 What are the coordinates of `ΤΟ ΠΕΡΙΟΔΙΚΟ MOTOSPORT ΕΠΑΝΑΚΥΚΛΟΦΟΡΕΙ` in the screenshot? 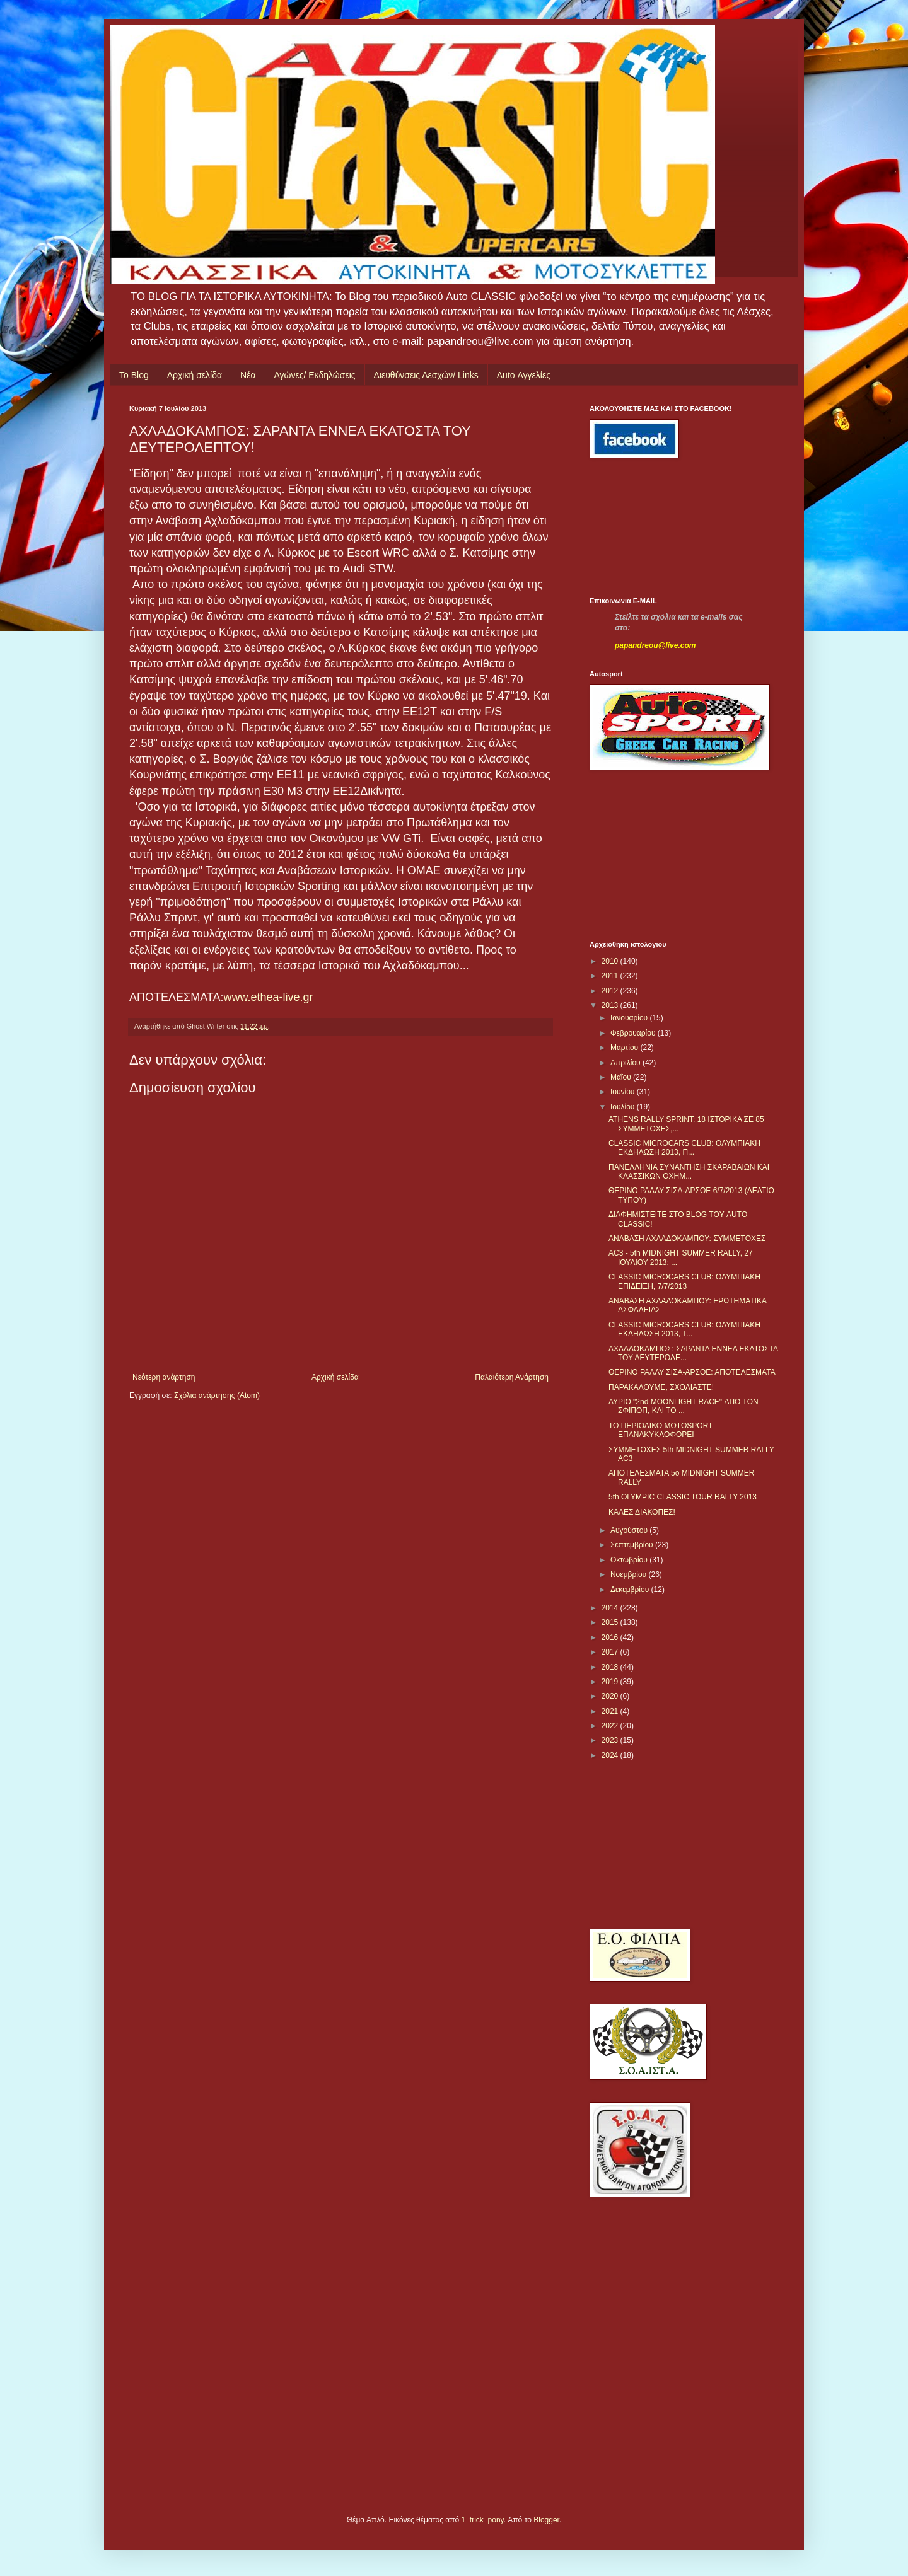 It's located at (660, 1430).